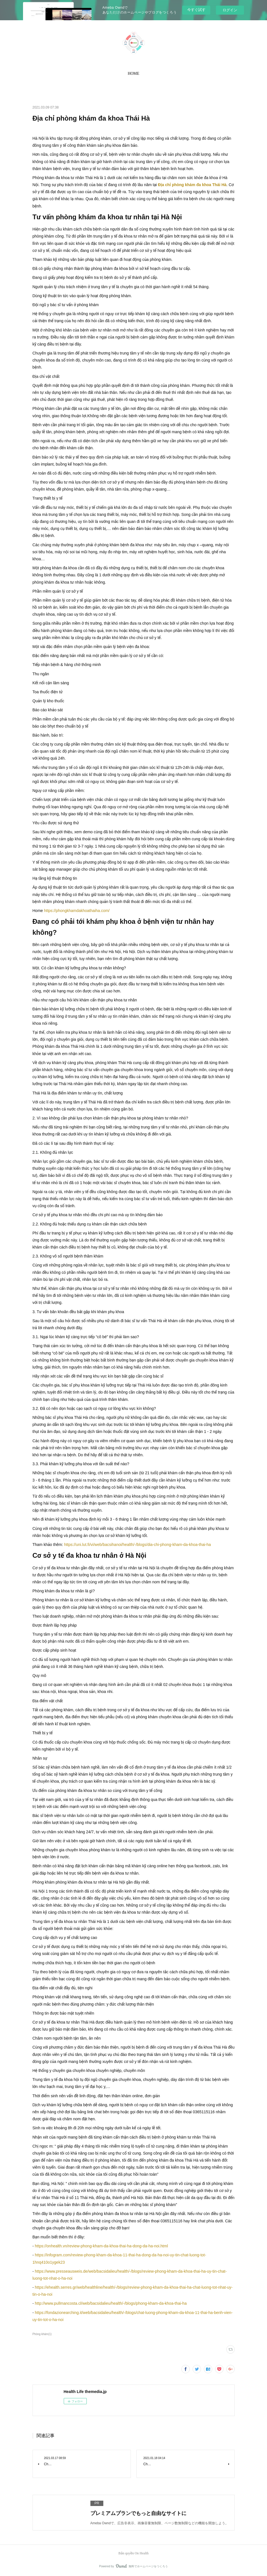 The image size is (267, 2576). What do you see at coordinates (133, 73) in the screenshot?
I see `HOME` at bounding box center [133, 73].